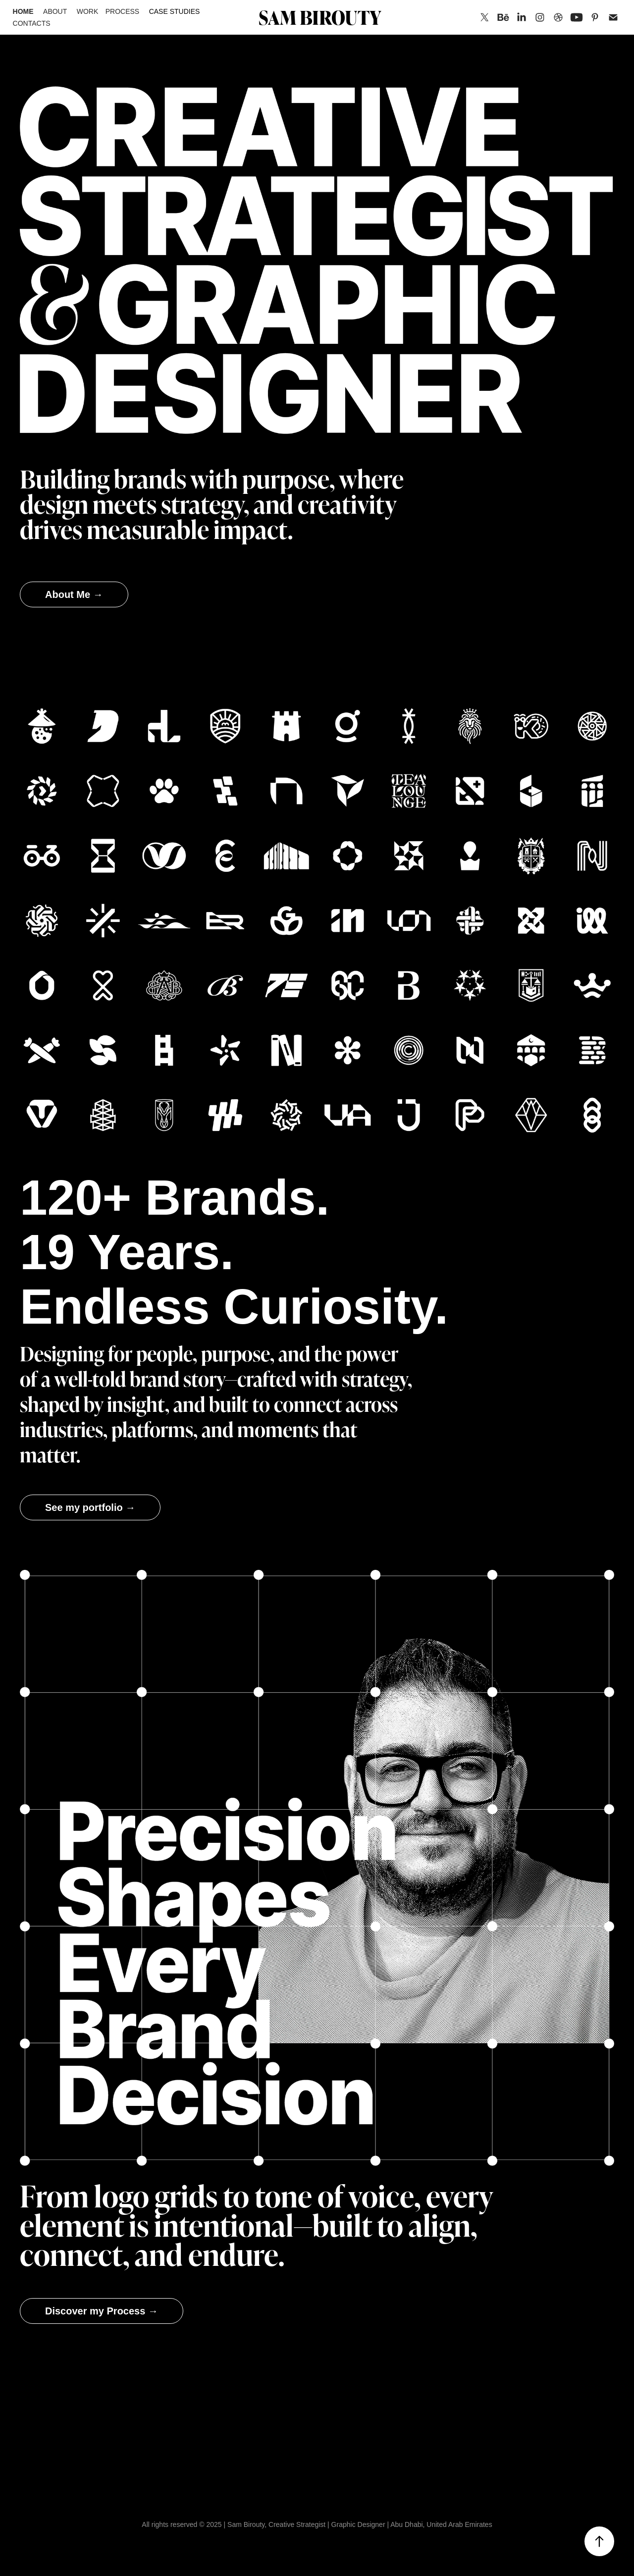 The width and height of the screenshot is (634, 2576). What do you see at coordinates (320, 17) in the screenshot?
I see `SAM BIROUTY` at bounding box center [320, 17].